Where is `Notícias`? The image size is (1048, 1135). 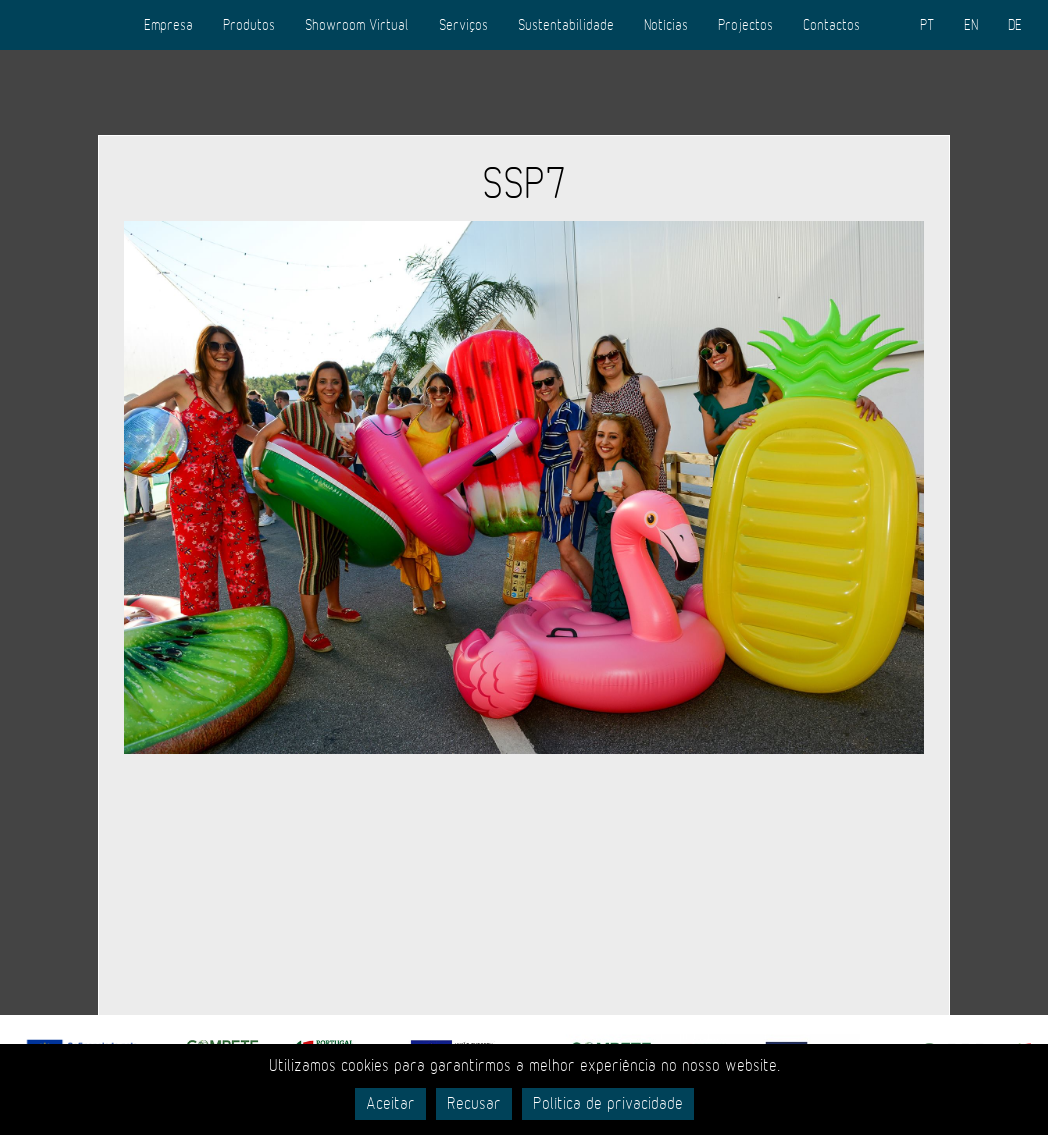 Notícias is located at coordinates (666, 25).